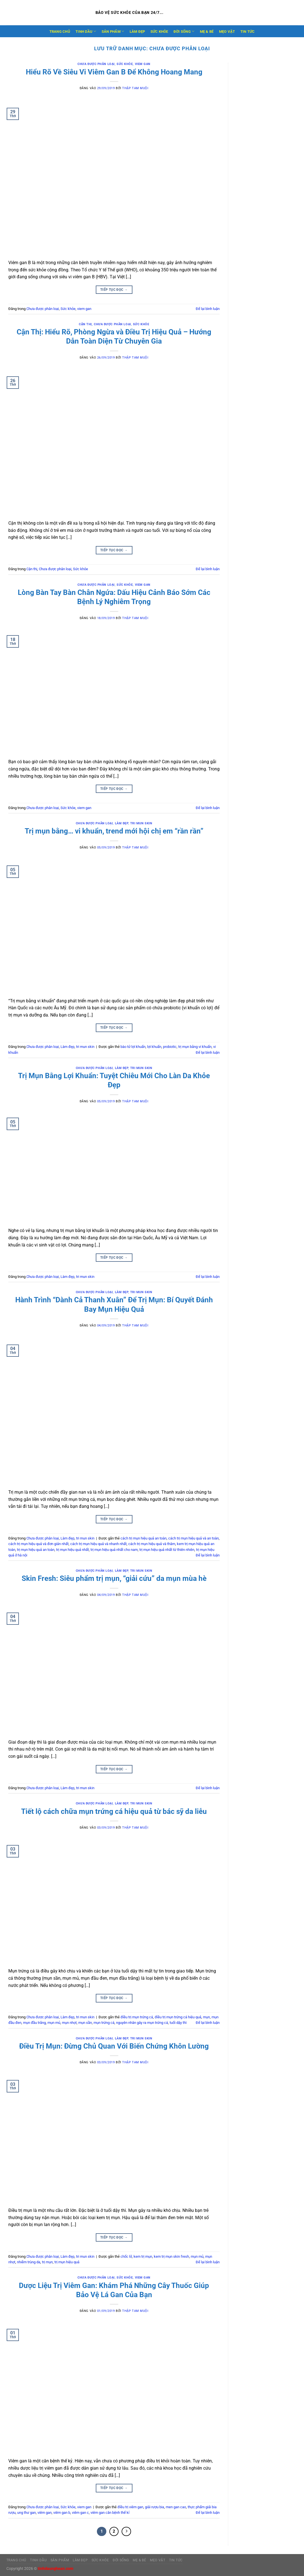 The width and height of the screenshot is (304, 2576). I want to click on tuổi dậy thì, so click(178, 2023).